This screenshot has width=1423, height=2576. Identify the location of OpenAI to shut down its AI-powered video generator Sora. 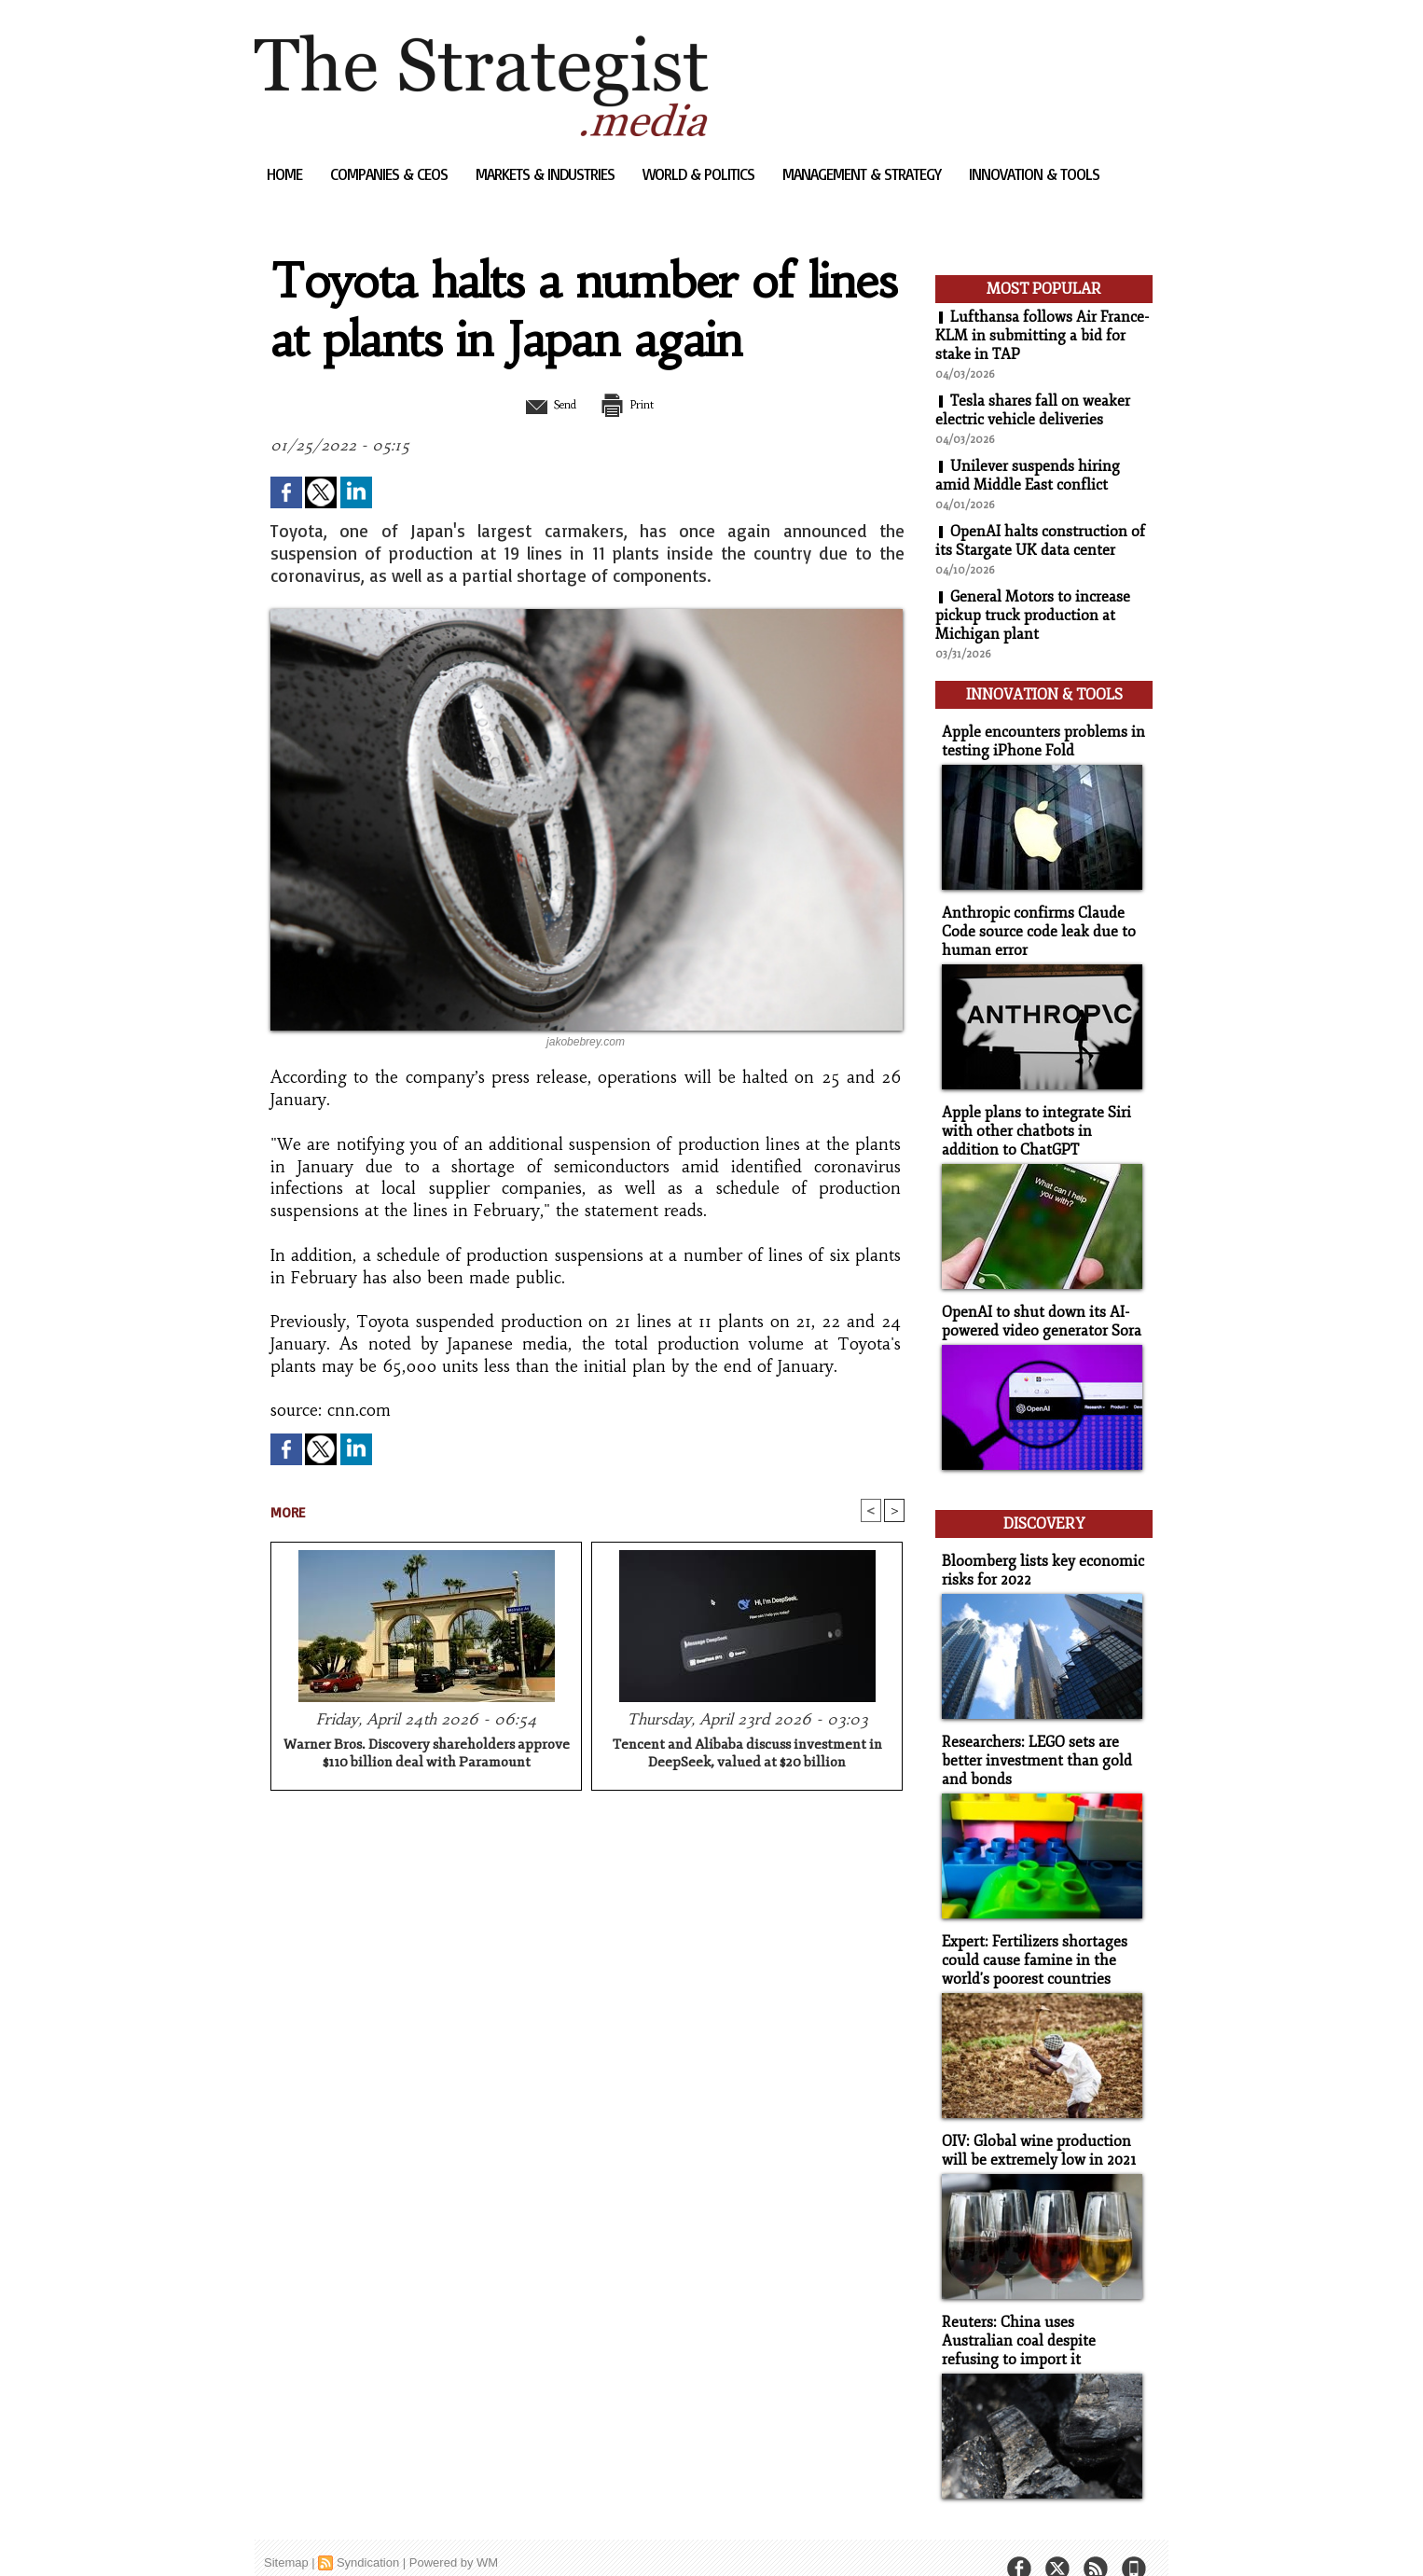
(1037, 1309).